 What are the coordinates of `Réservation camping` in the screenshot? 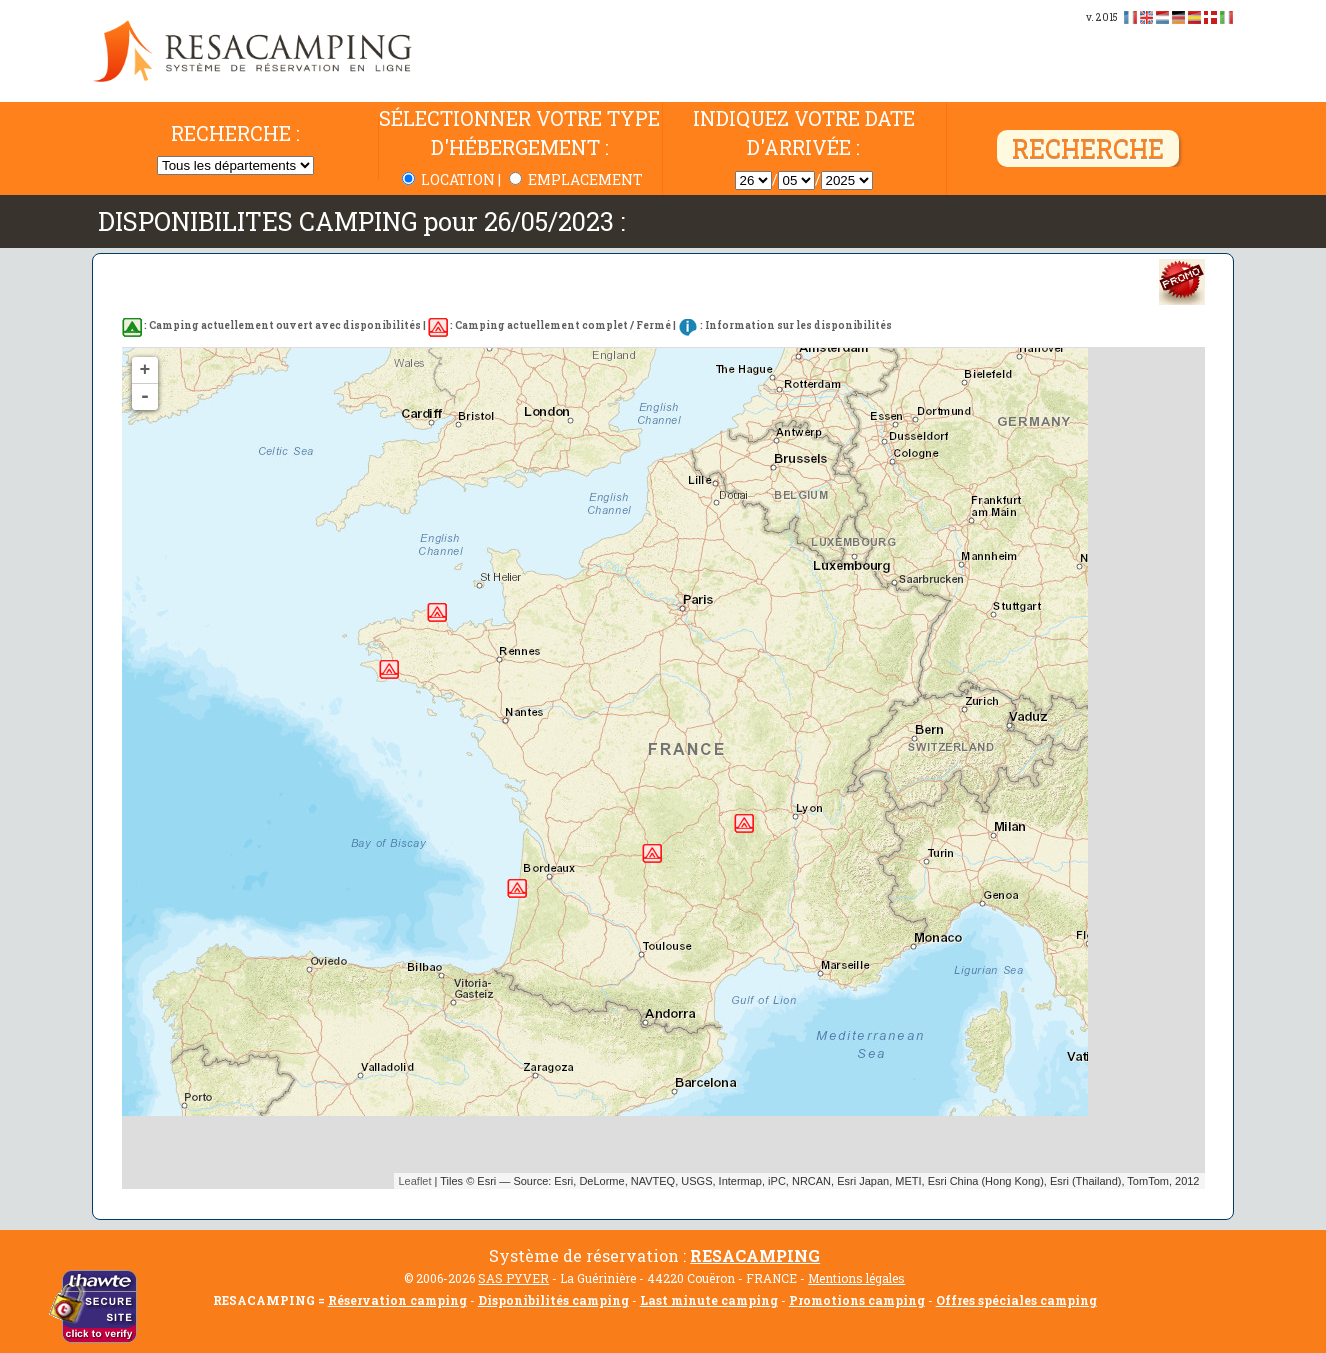 It's located at (397, 1300).